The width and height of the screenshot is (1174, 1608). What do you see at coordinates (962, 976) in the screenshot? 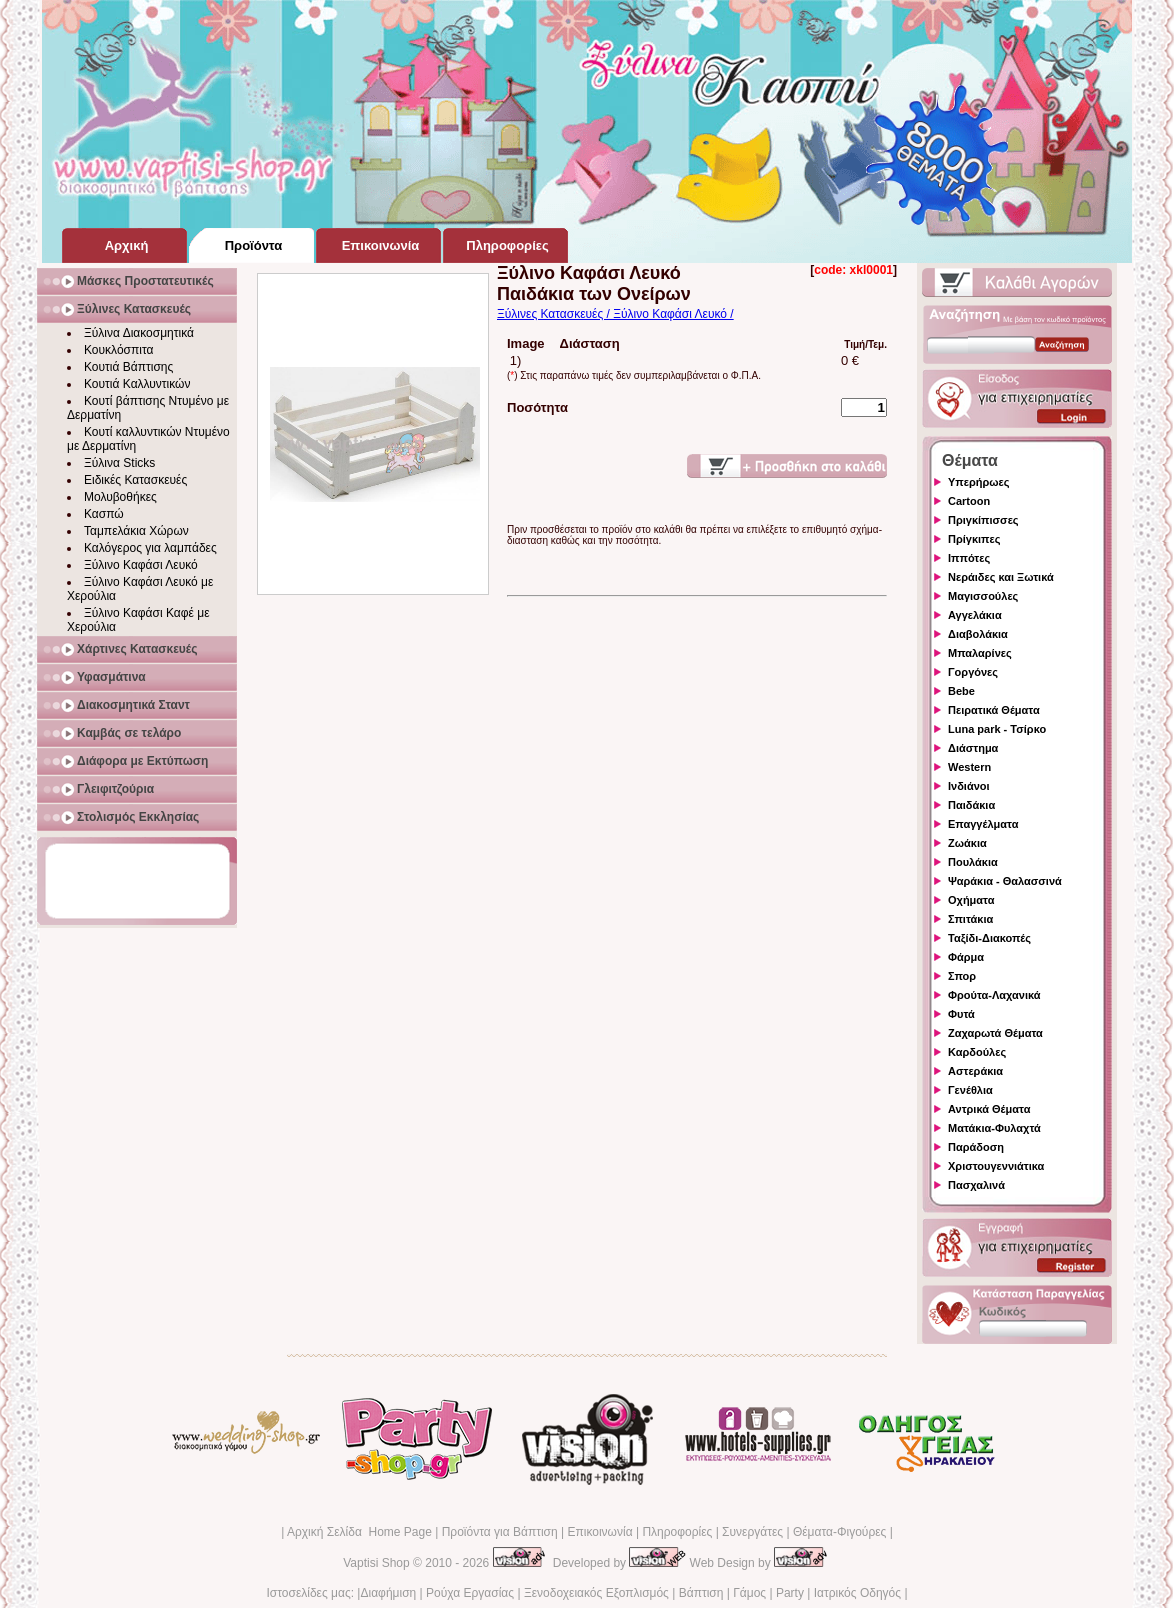
I see `Σπορ` at bounding box center [962, 976].